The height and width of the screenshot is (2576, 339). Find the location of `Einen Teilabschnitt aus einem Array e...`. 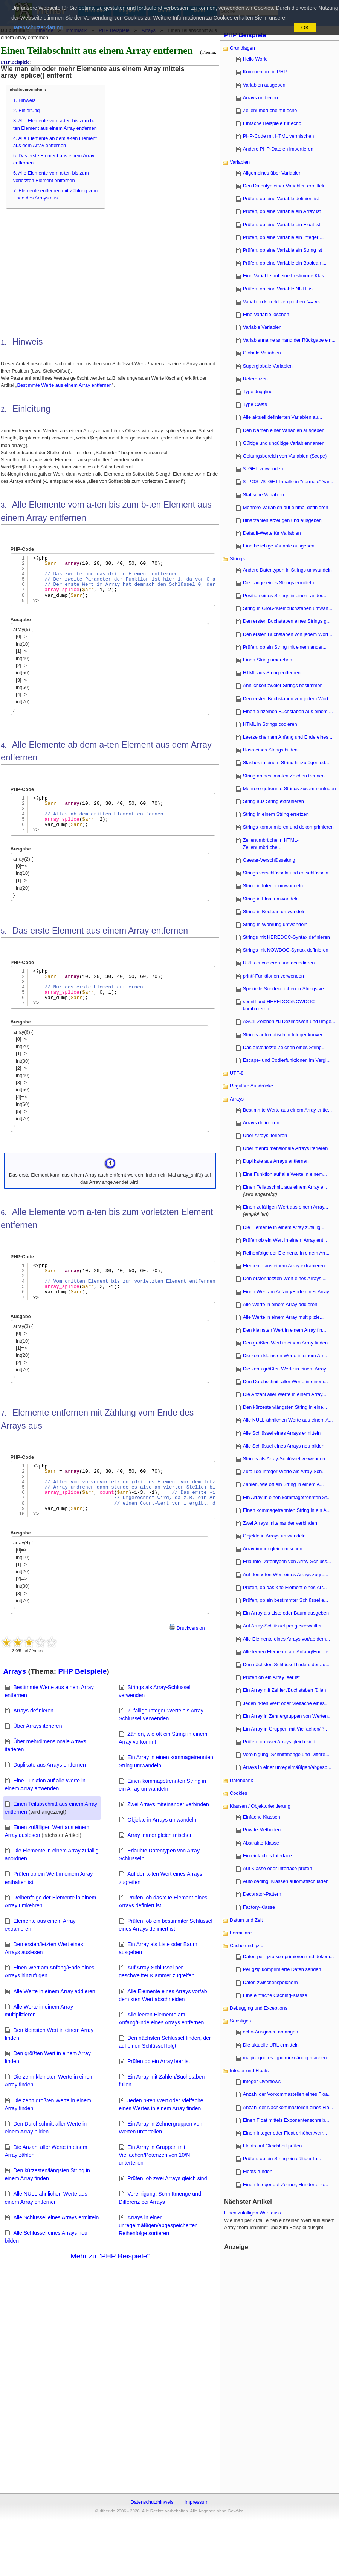

Einen Teilabschnitt aus einem Array e... is located at coordinates (285, 1187).